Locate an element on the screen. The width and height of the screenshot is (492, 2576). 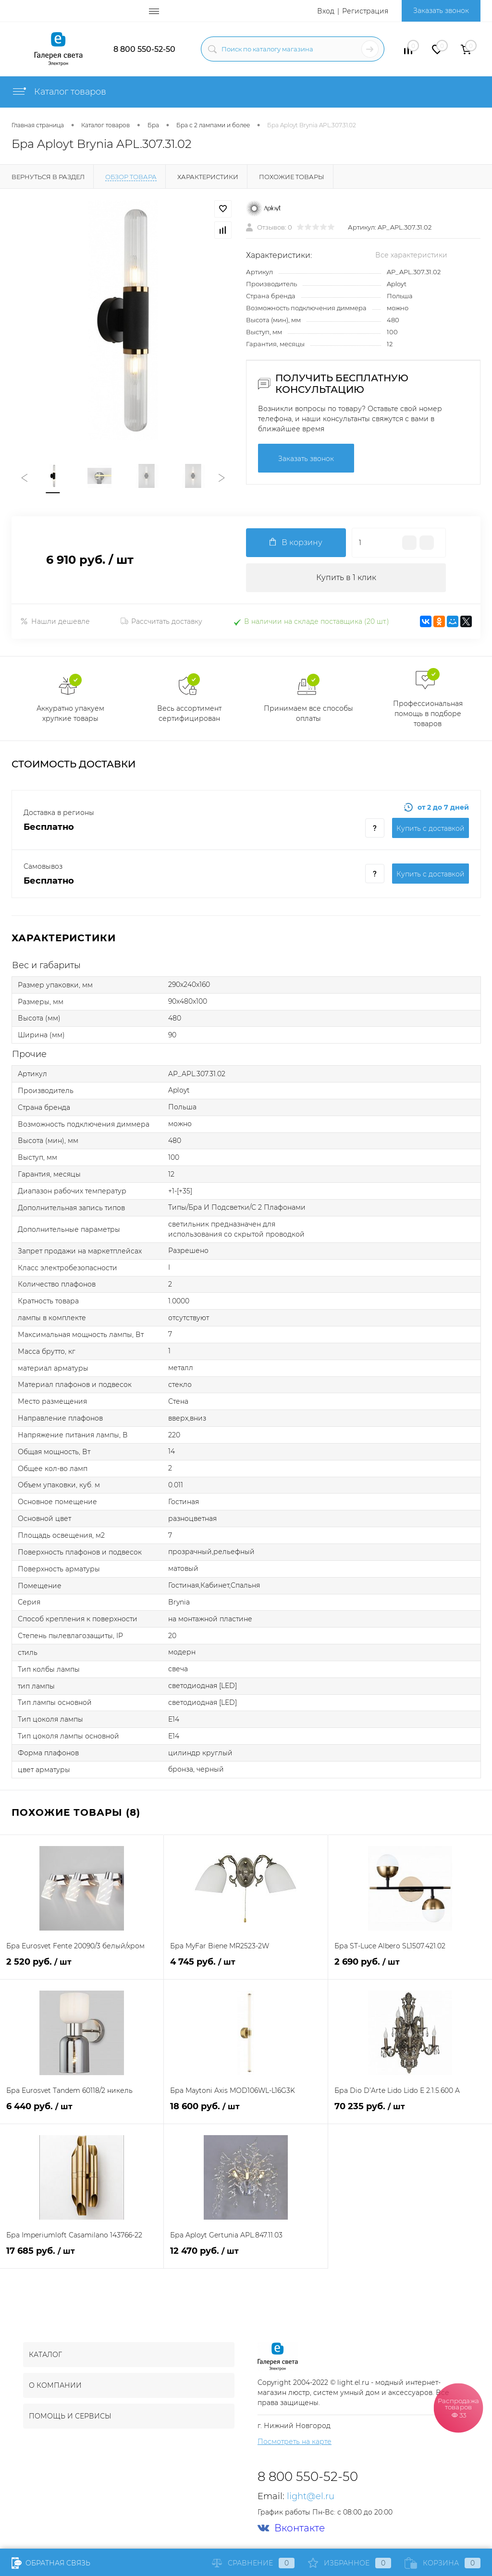
Купить c доставкой is located at coordinates (430, 828).